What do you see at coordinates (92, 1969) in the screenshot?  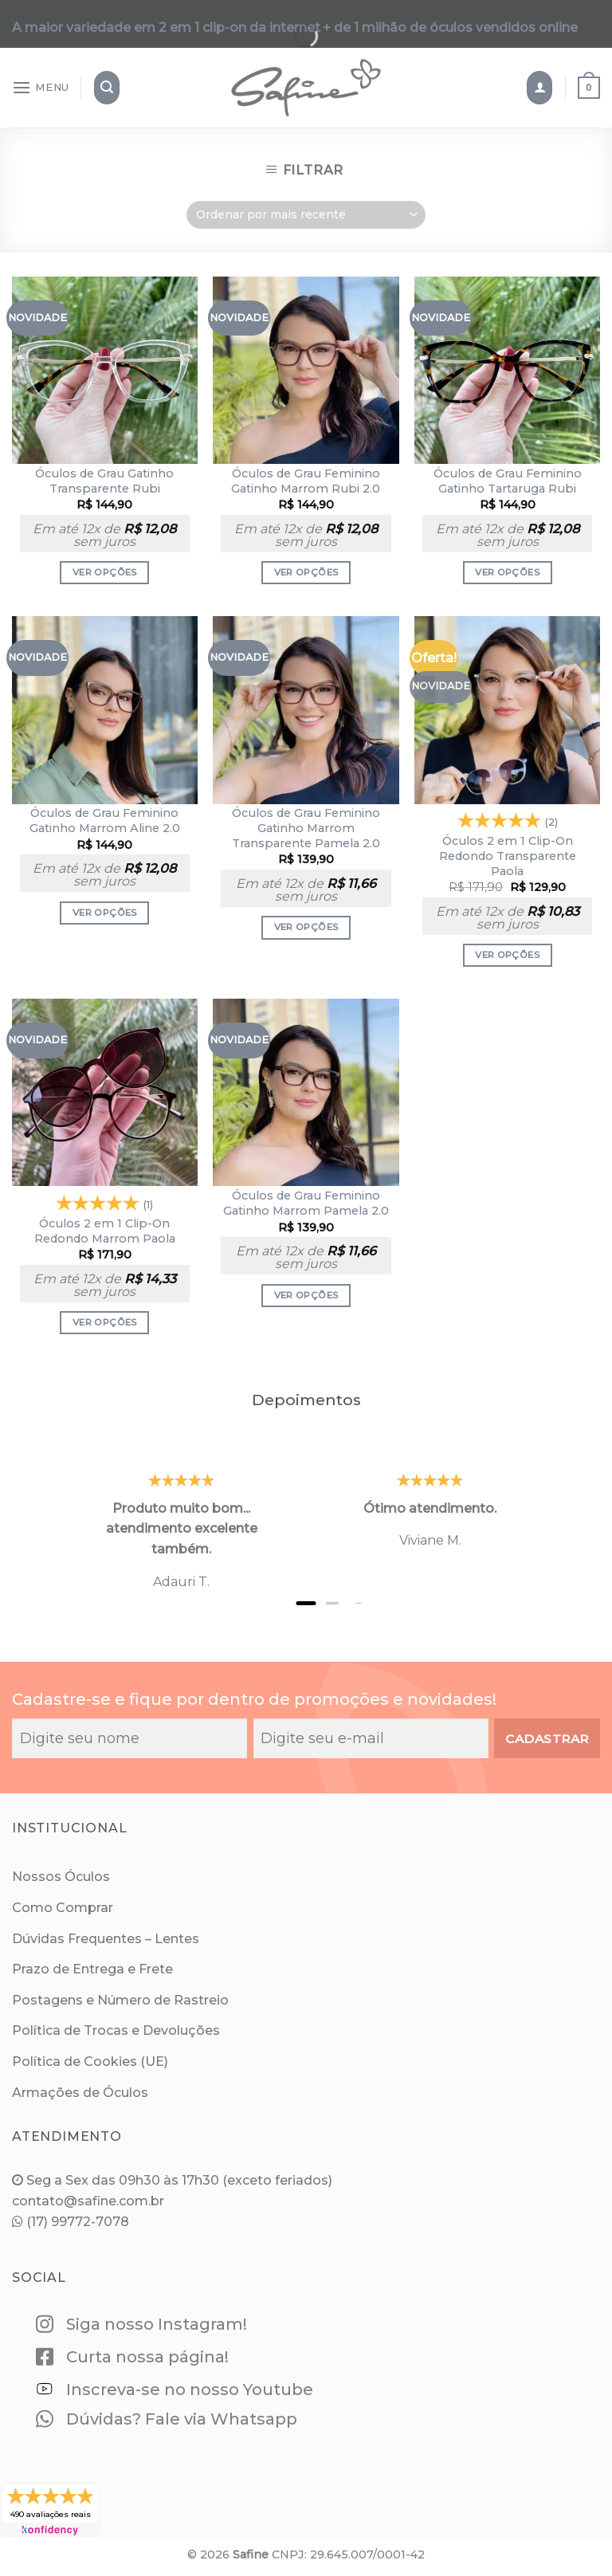 I see `Prazo de Entrega e Frete` at bounding box center [92, 1969].